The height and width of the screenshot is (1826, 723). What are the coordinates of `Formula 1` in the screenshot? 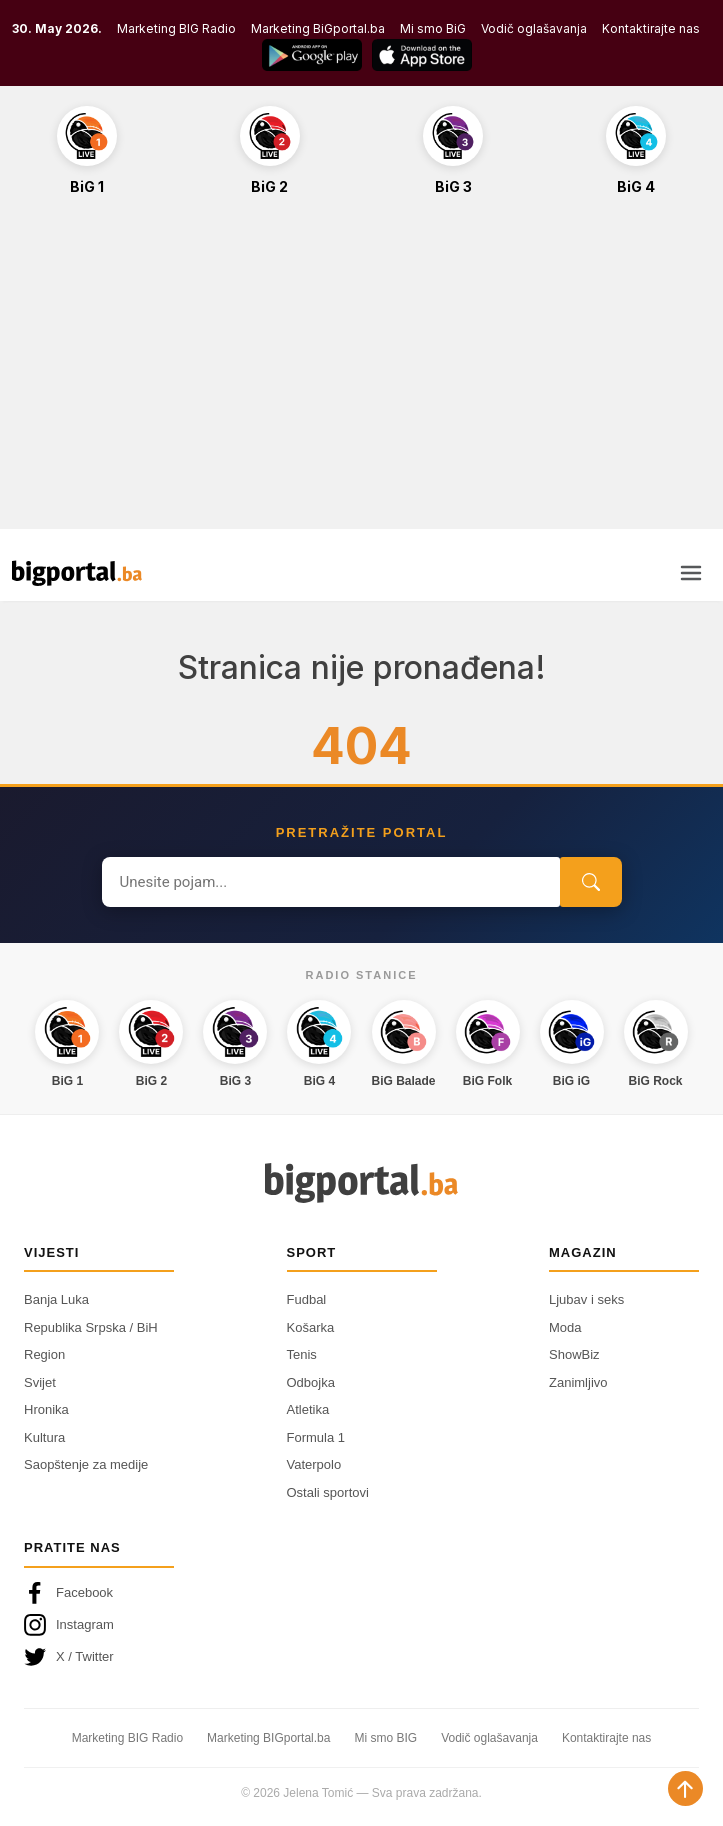 It's located at (316, 1437).